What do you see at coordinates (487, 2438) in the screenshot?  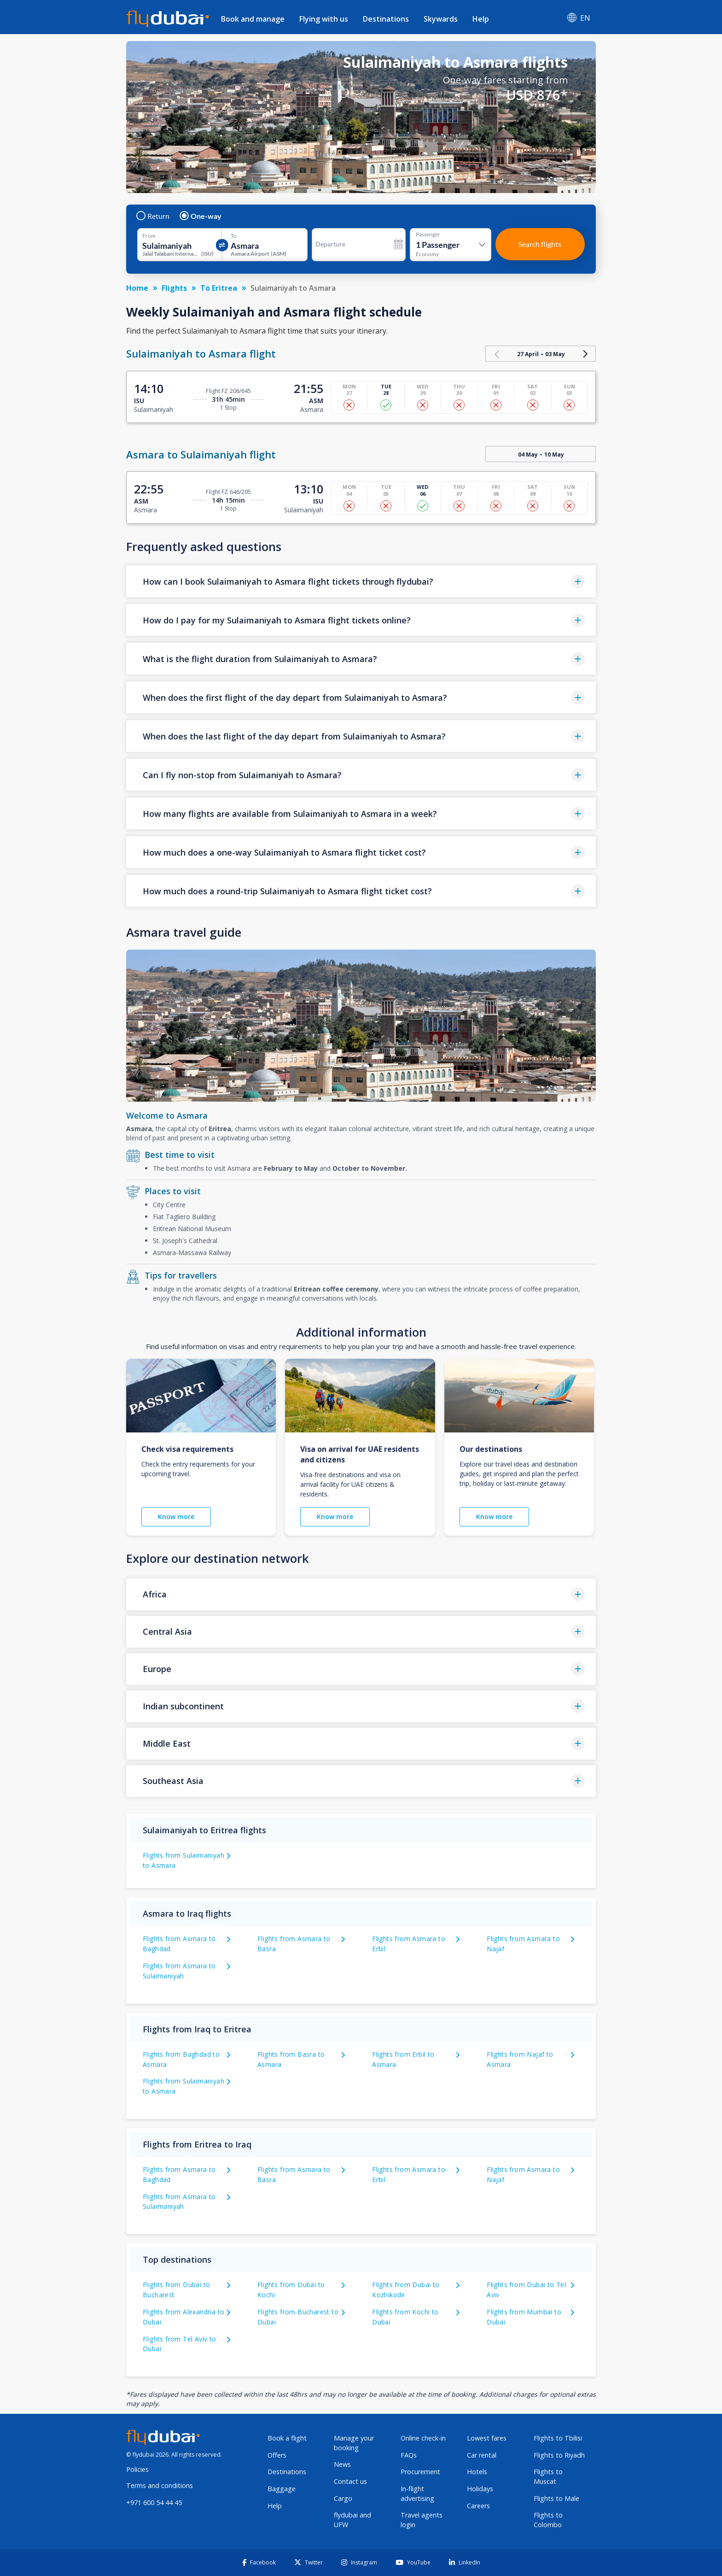 I see `Lowest fares` at bounding box center [487, 2438].